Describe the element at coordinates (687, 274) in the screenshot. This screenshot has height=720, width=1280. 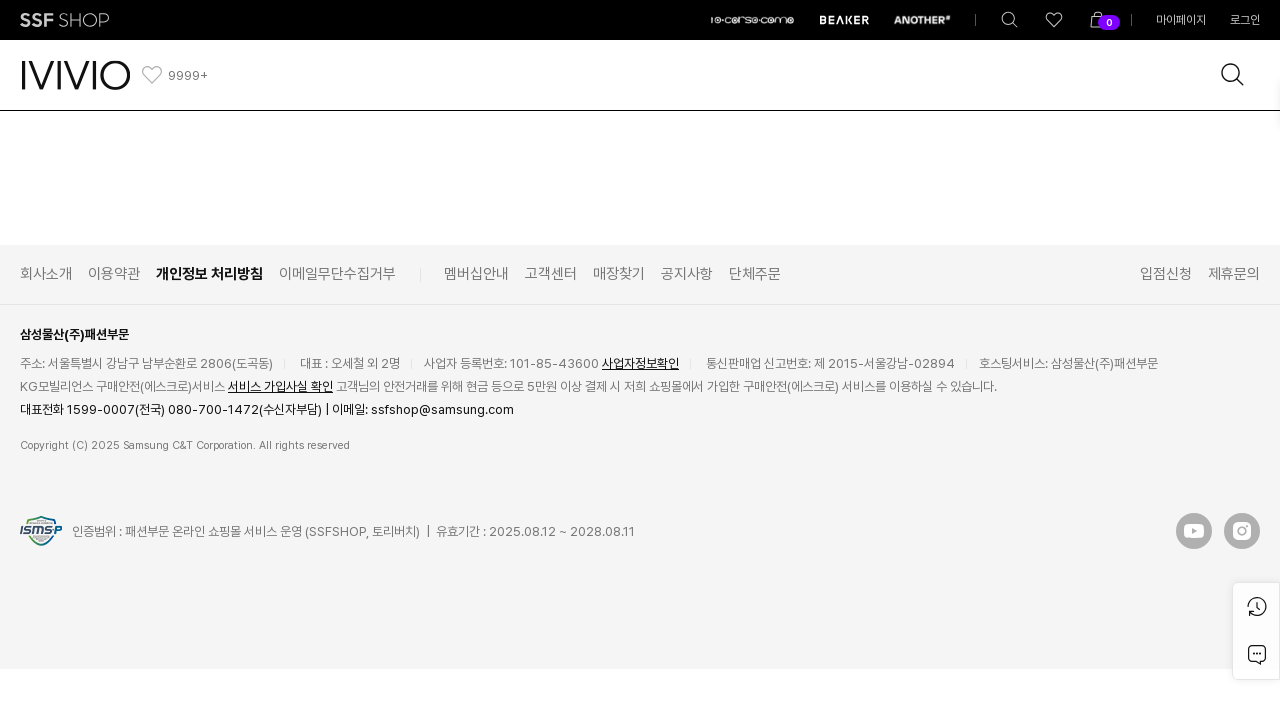
I see `공지사항` at that location.